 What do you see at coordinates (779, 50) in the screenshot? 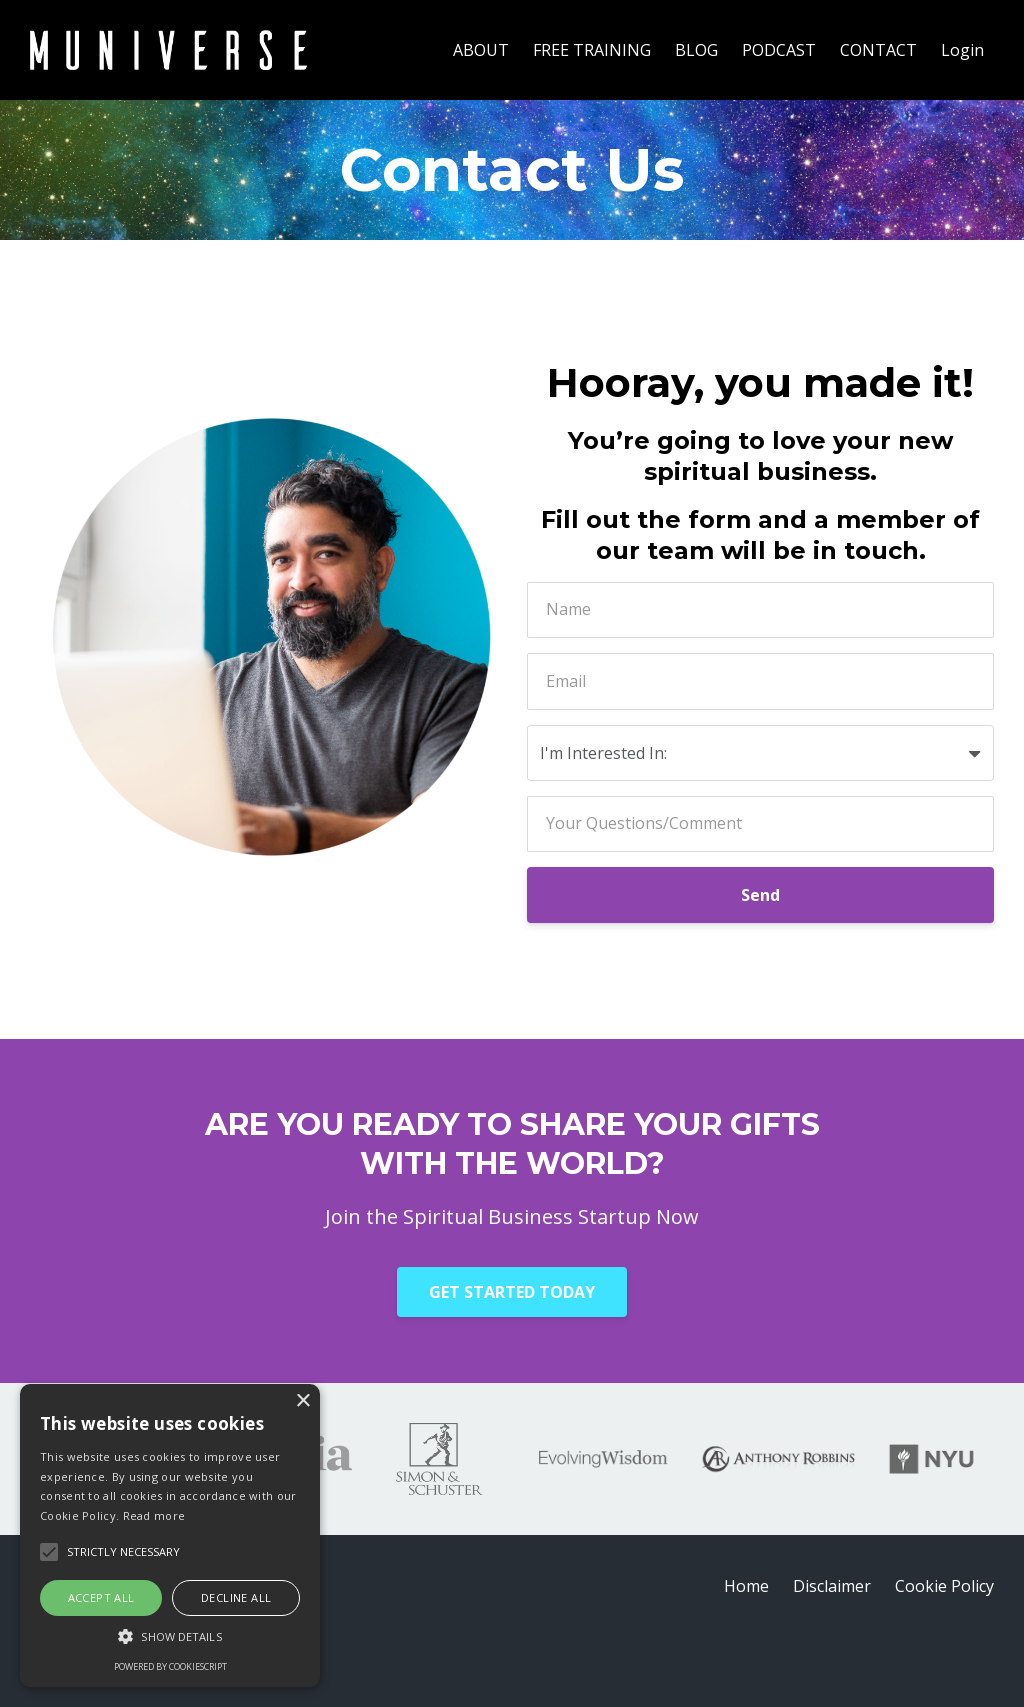
I see `PODCAST` at bounding box center [779, 50].